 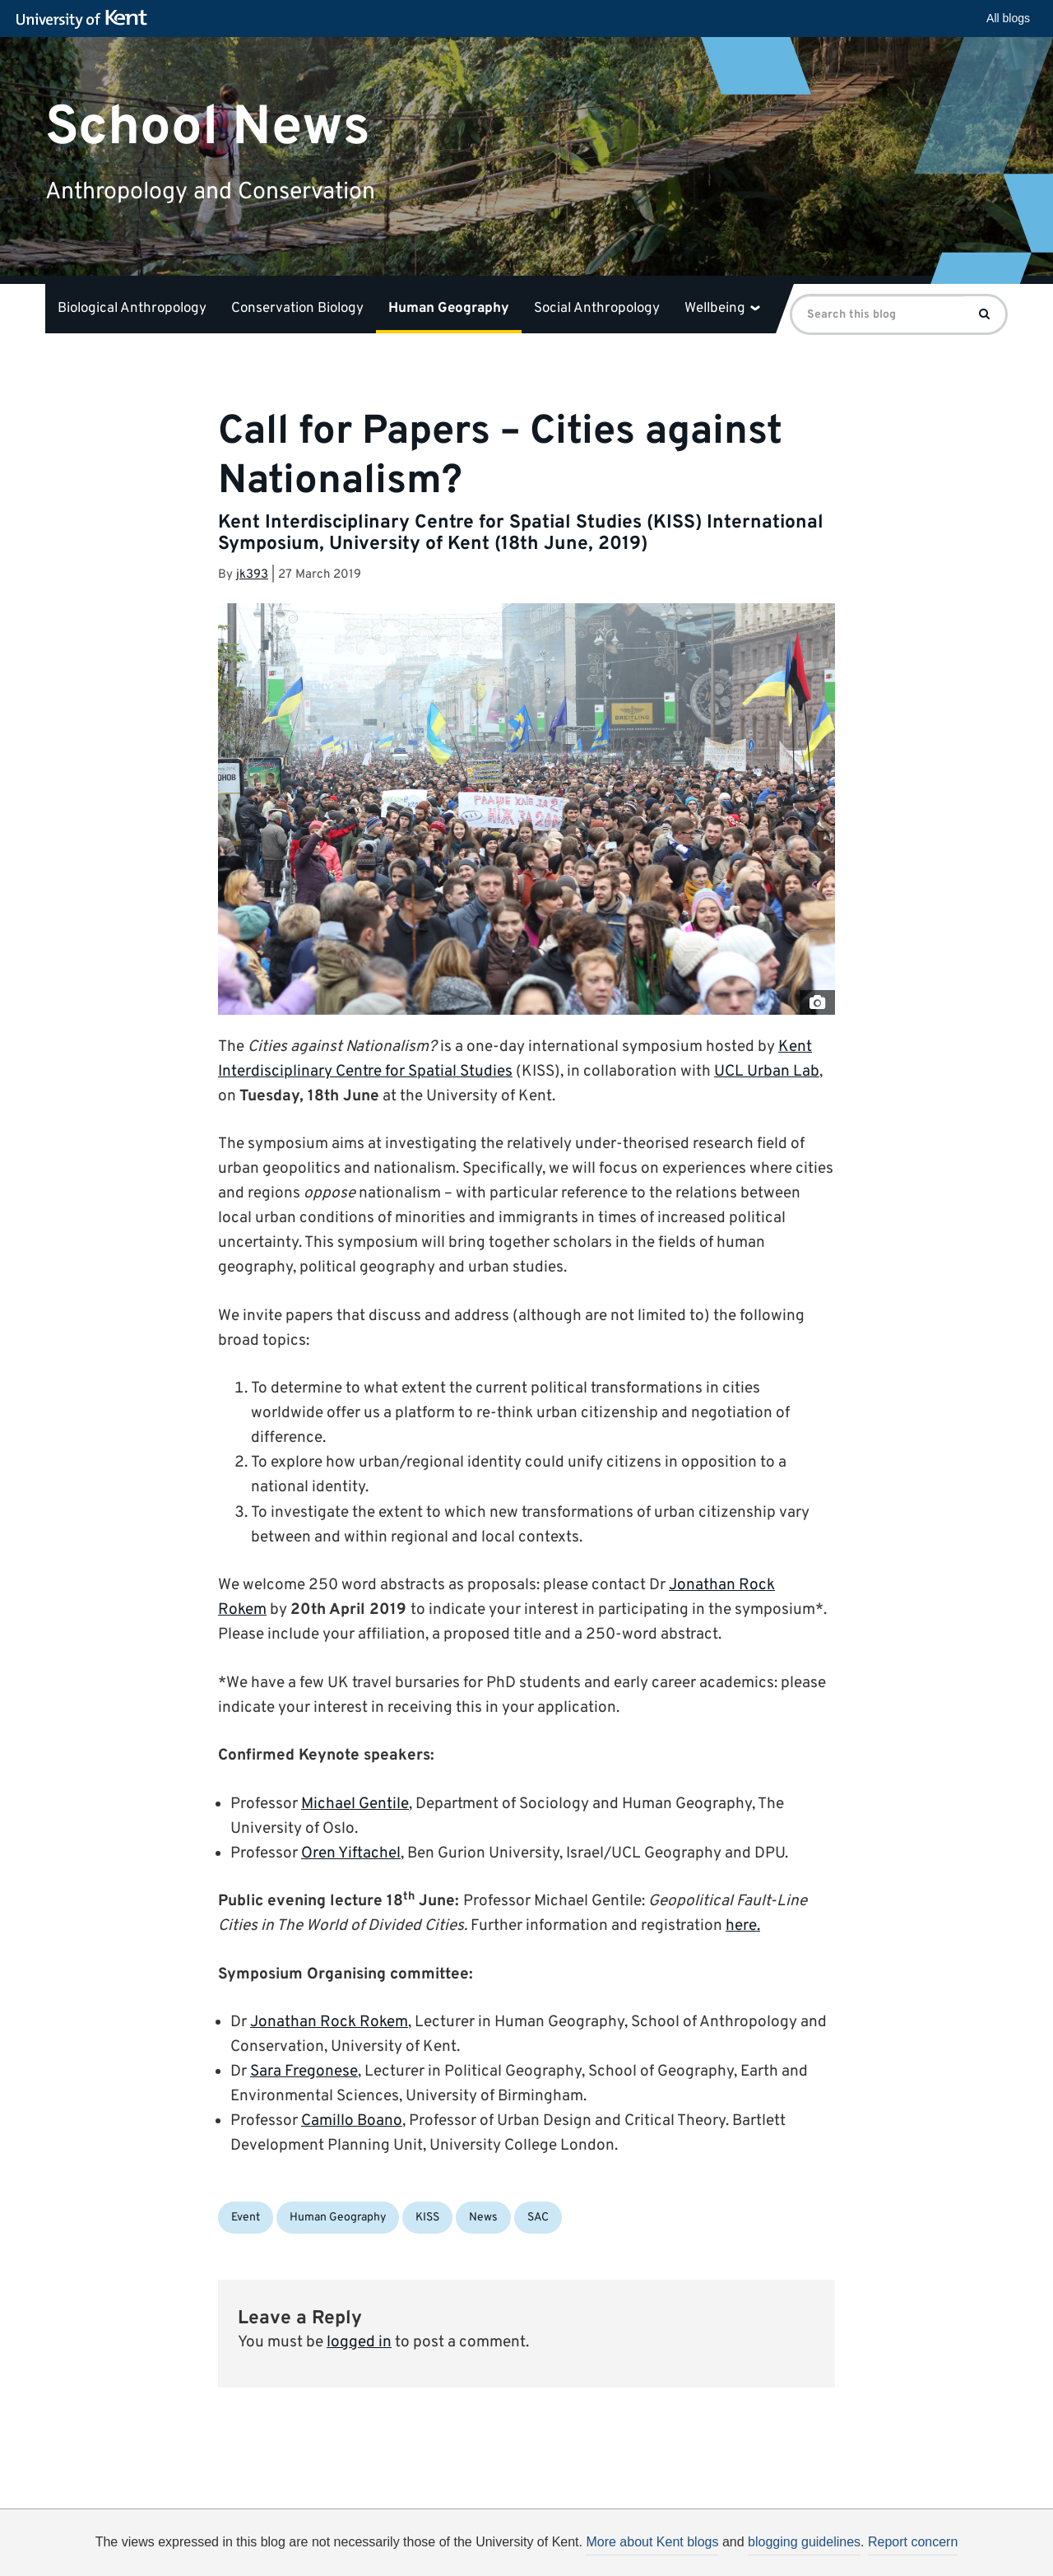 What do you see at coordinates (297, 309) in the screenshot?
I see `Conservation Biology` at bounding box center [297, 309].